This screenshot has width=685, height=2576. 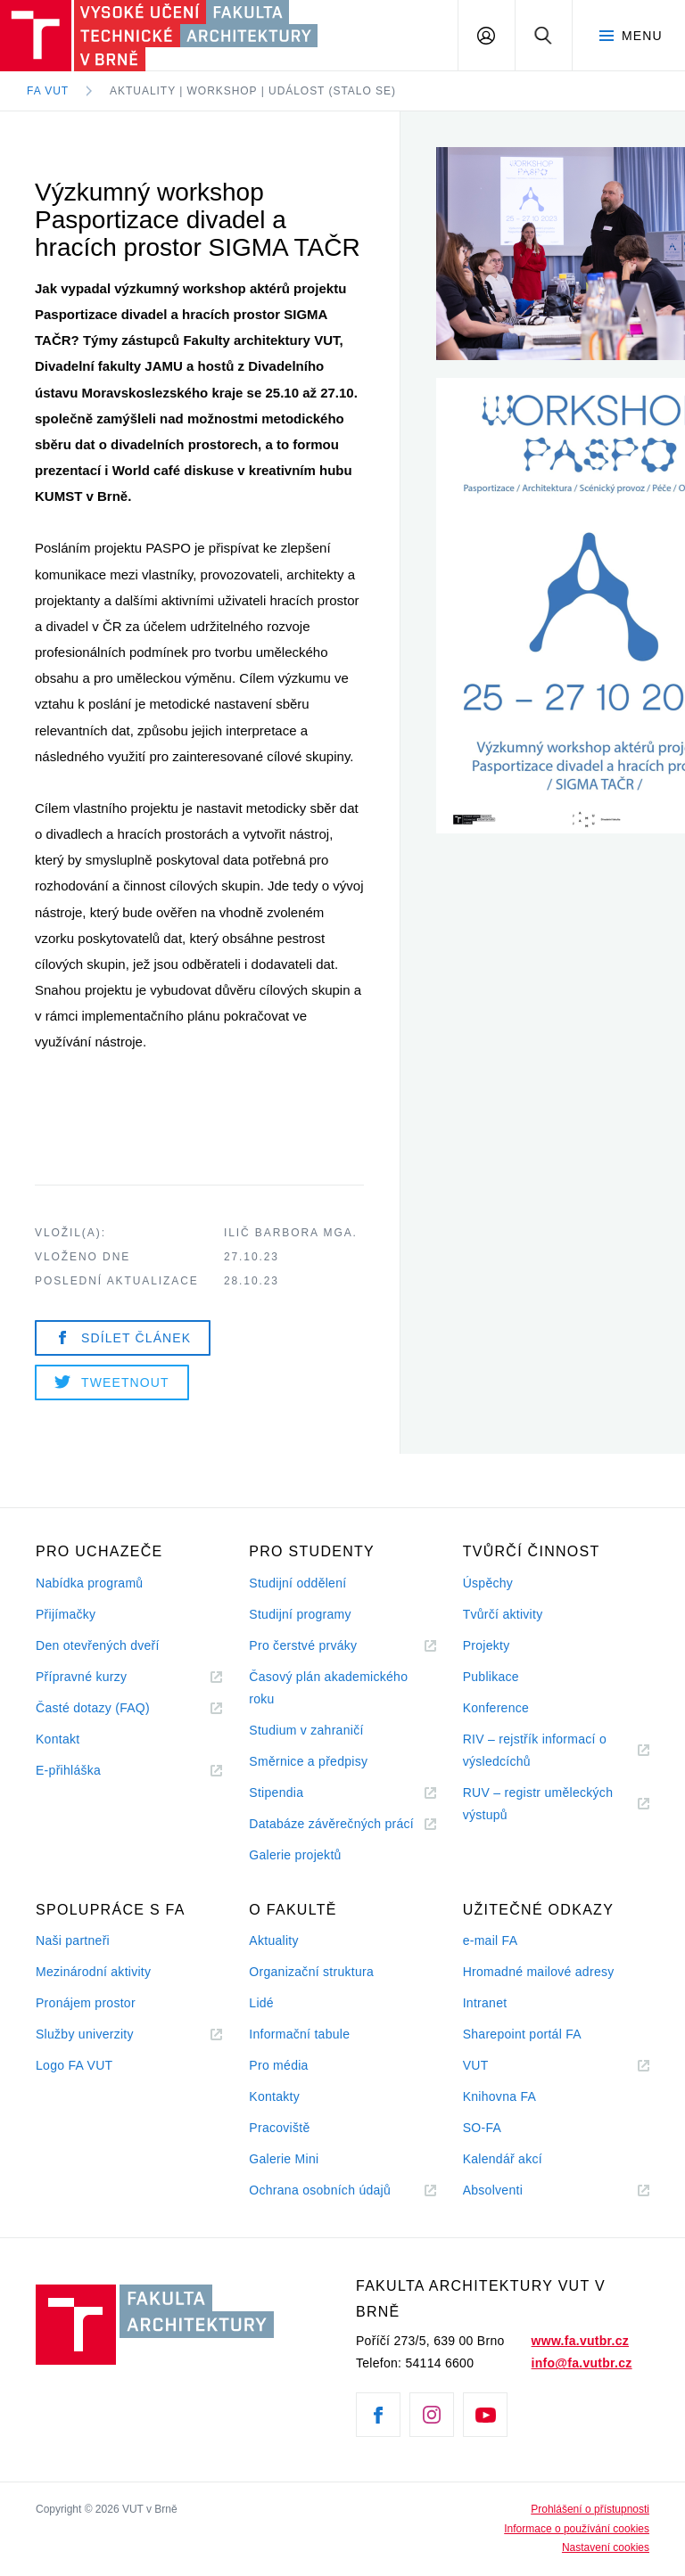 I want to click on Studium v zahraničí, so click(x=306, y=1730).